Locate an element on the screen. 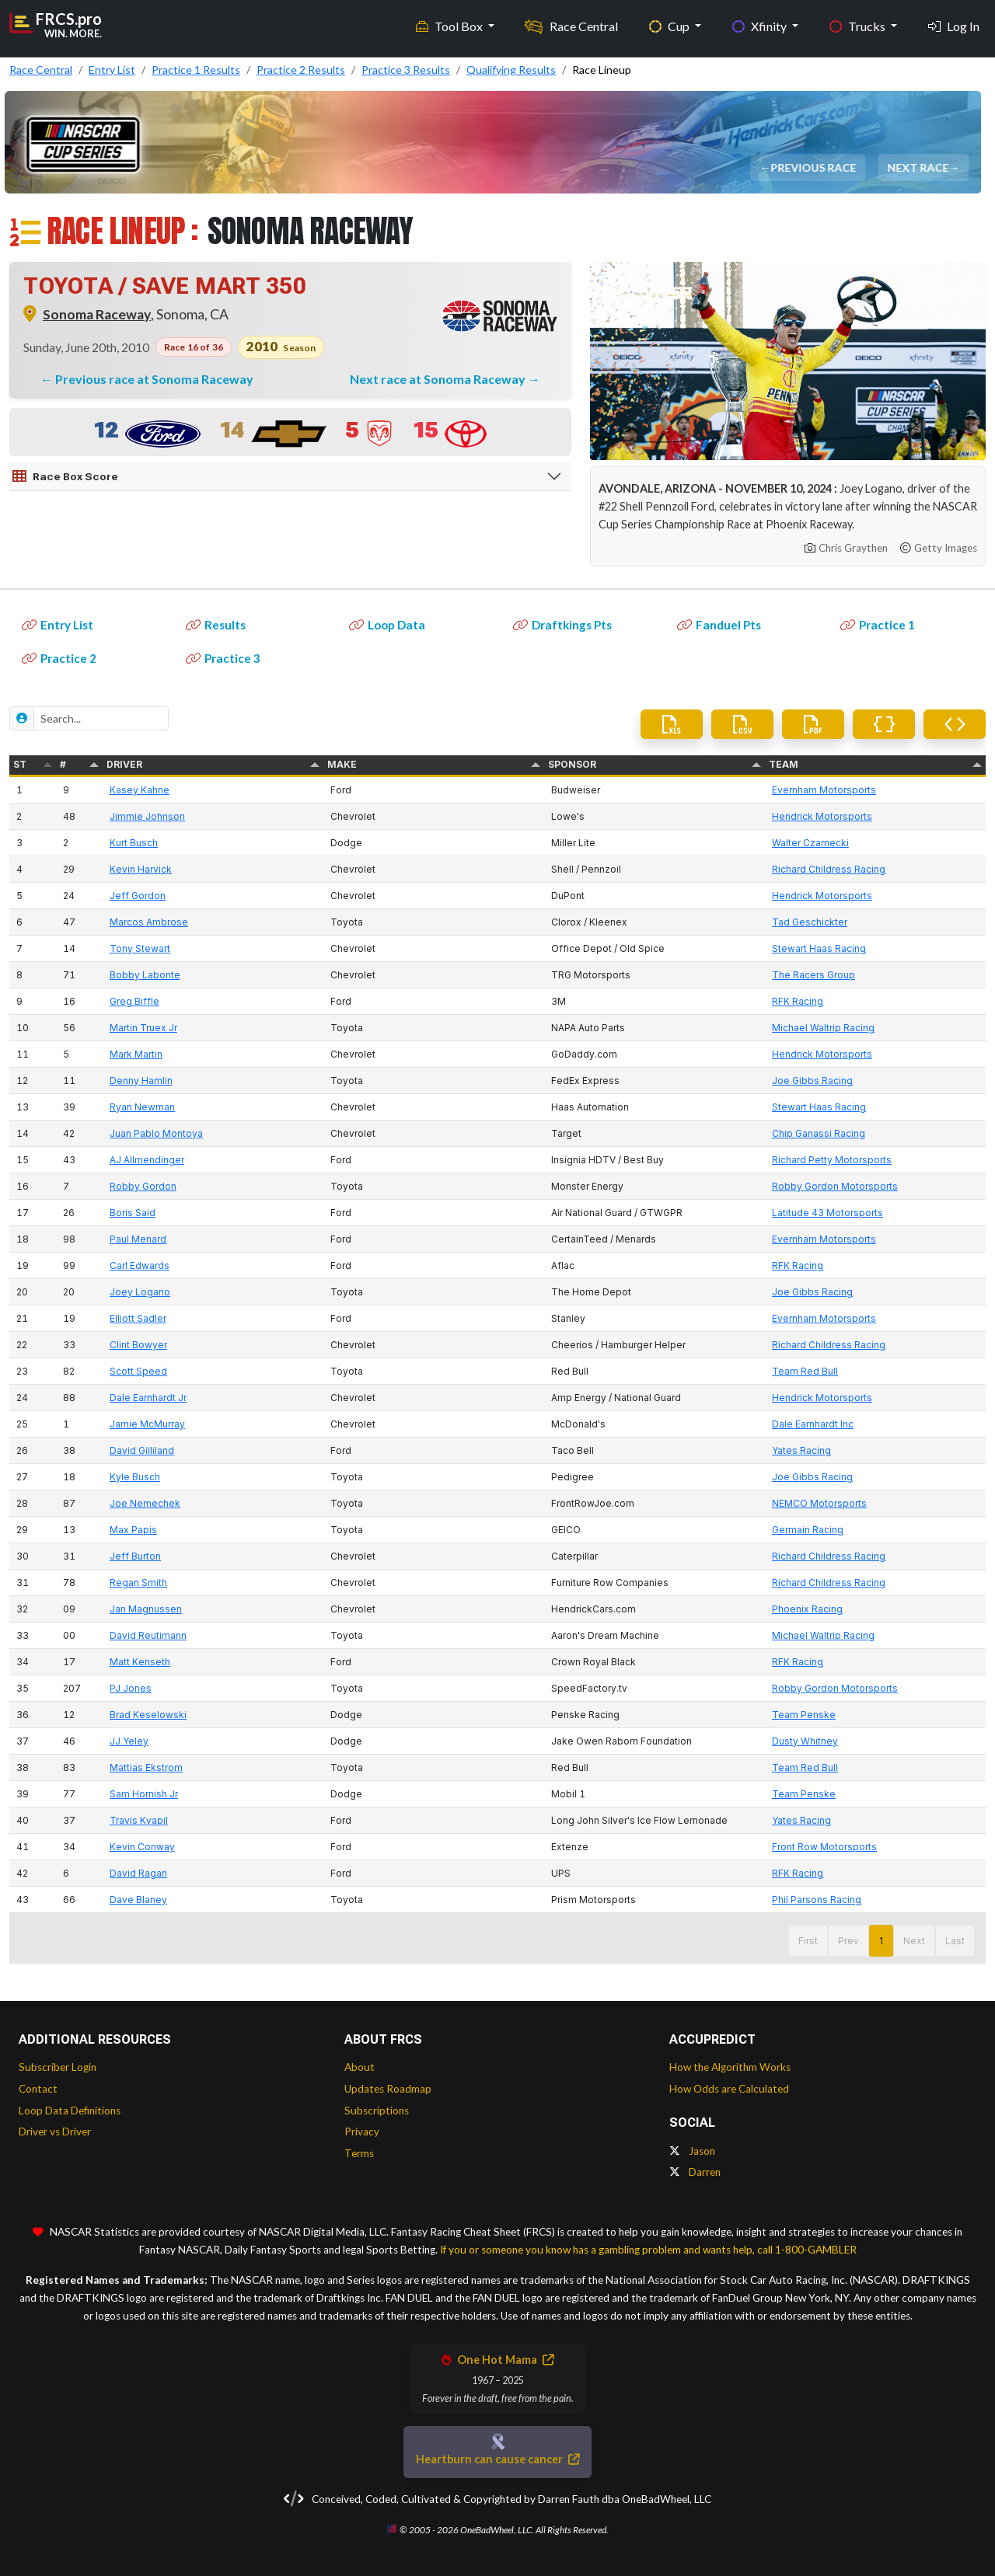 Image resolution: width=995 pixels, height=2576 pixels. Richard Petty Motorsports is located at coordinates (832, 1160).